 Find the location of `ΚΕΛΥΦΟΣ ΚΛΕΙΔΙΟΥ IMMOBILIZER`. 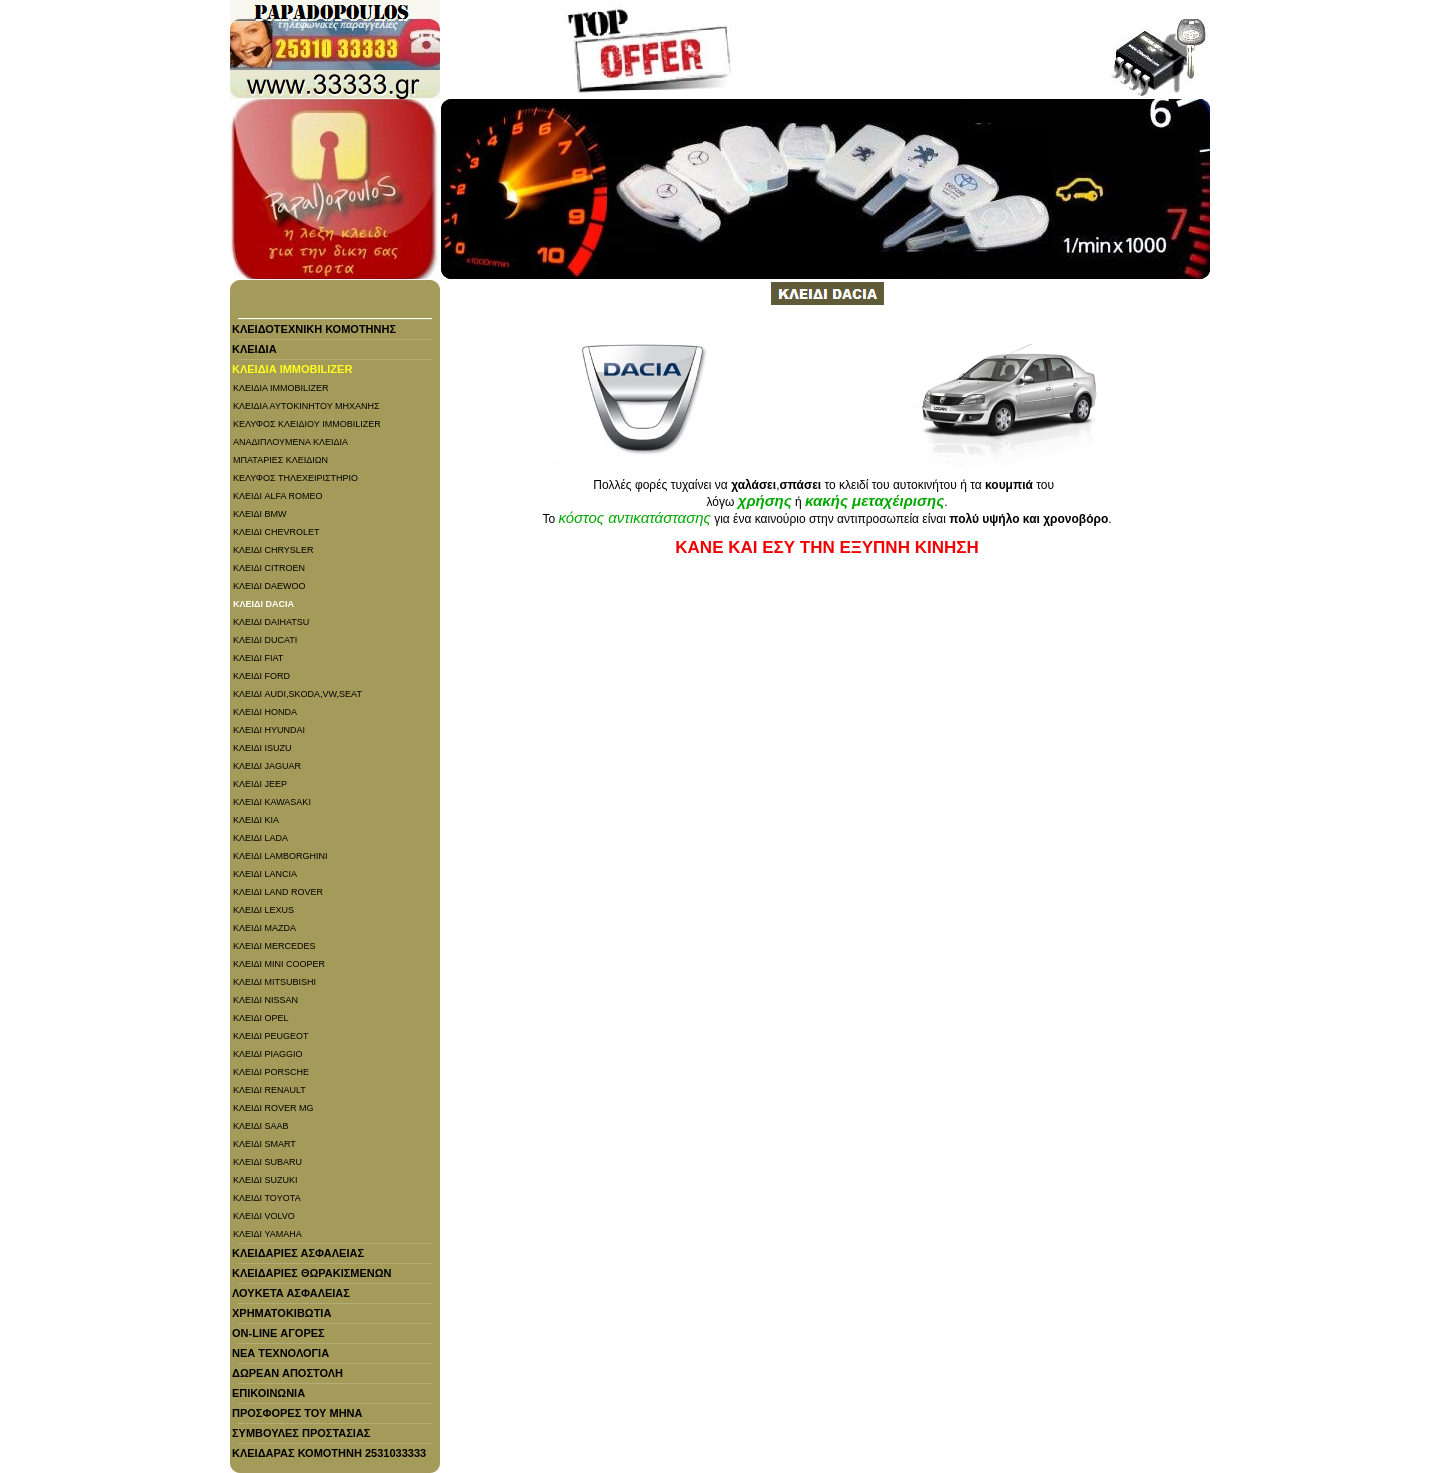

ΚΕΛΥΦΟΣ ΚΛΕΙΔΙΟΥ IMMOBILIZER is located at coordinates (307, 424).